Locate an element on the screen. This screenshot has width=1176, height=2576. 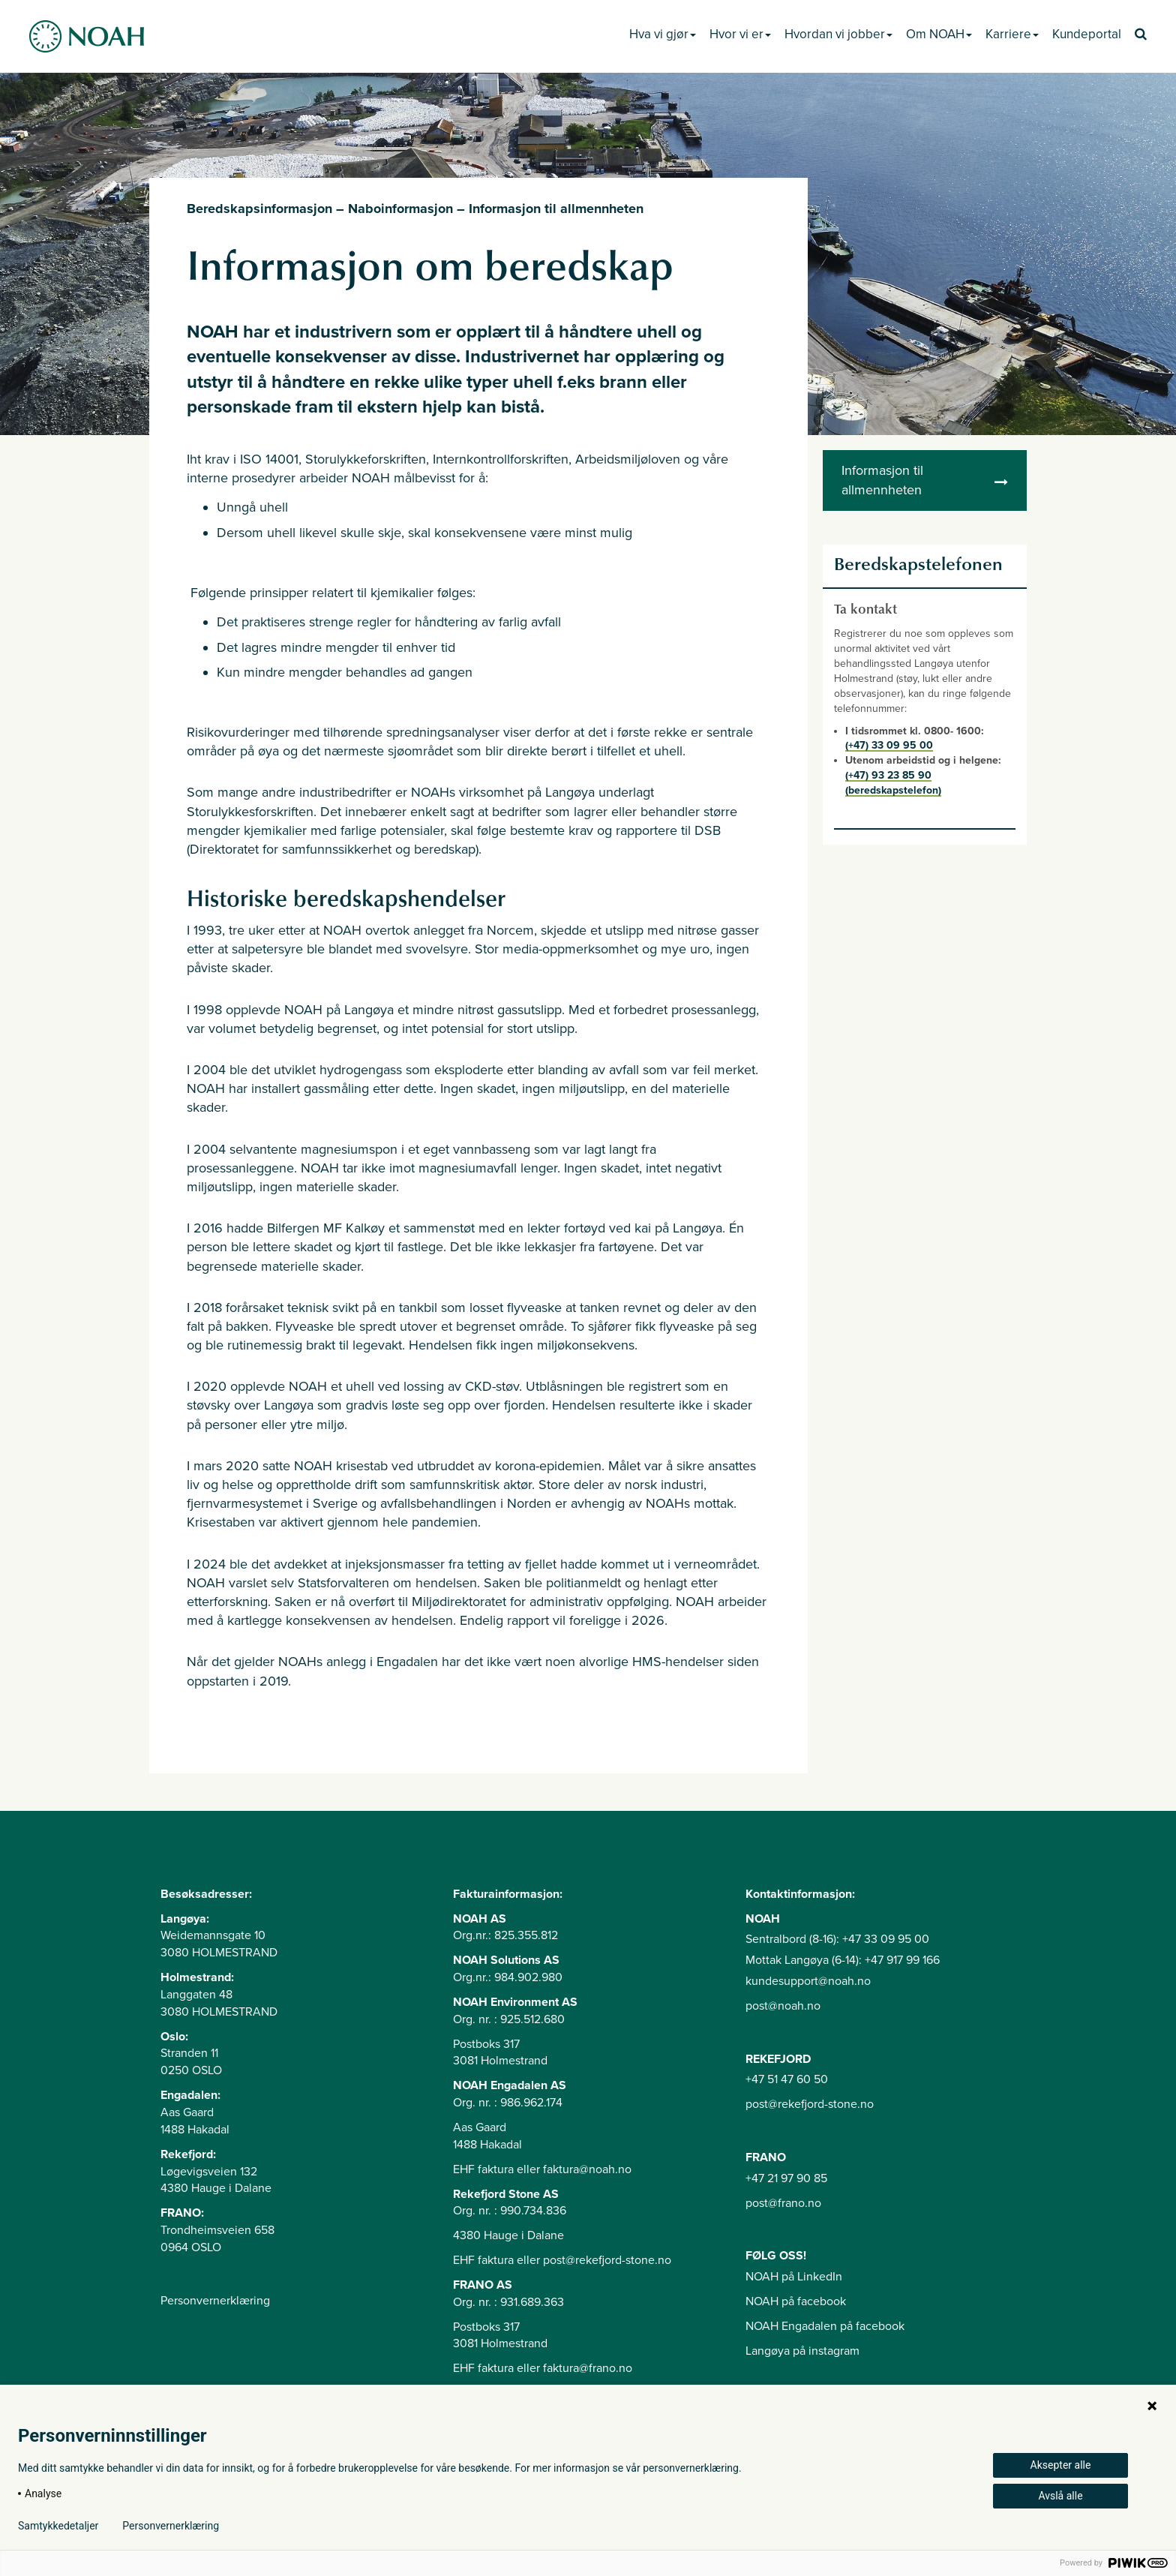
Hvor vi er is located at coordinates (740, 34).